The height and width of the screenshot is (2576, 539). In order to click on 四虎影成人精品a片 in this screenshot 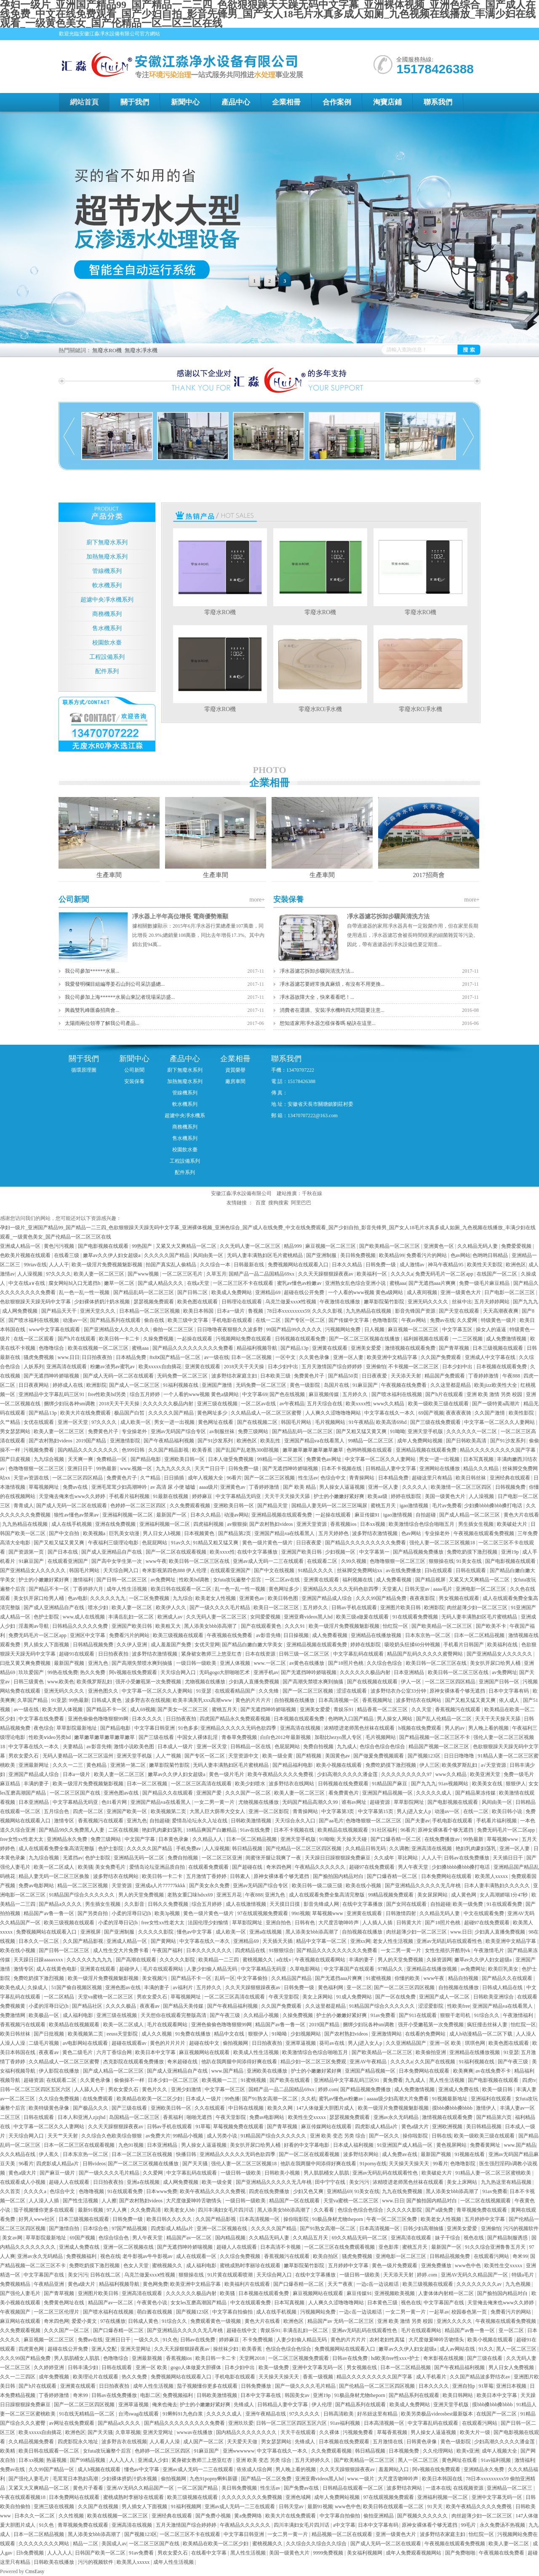, I will do `click(377, 2126)`.